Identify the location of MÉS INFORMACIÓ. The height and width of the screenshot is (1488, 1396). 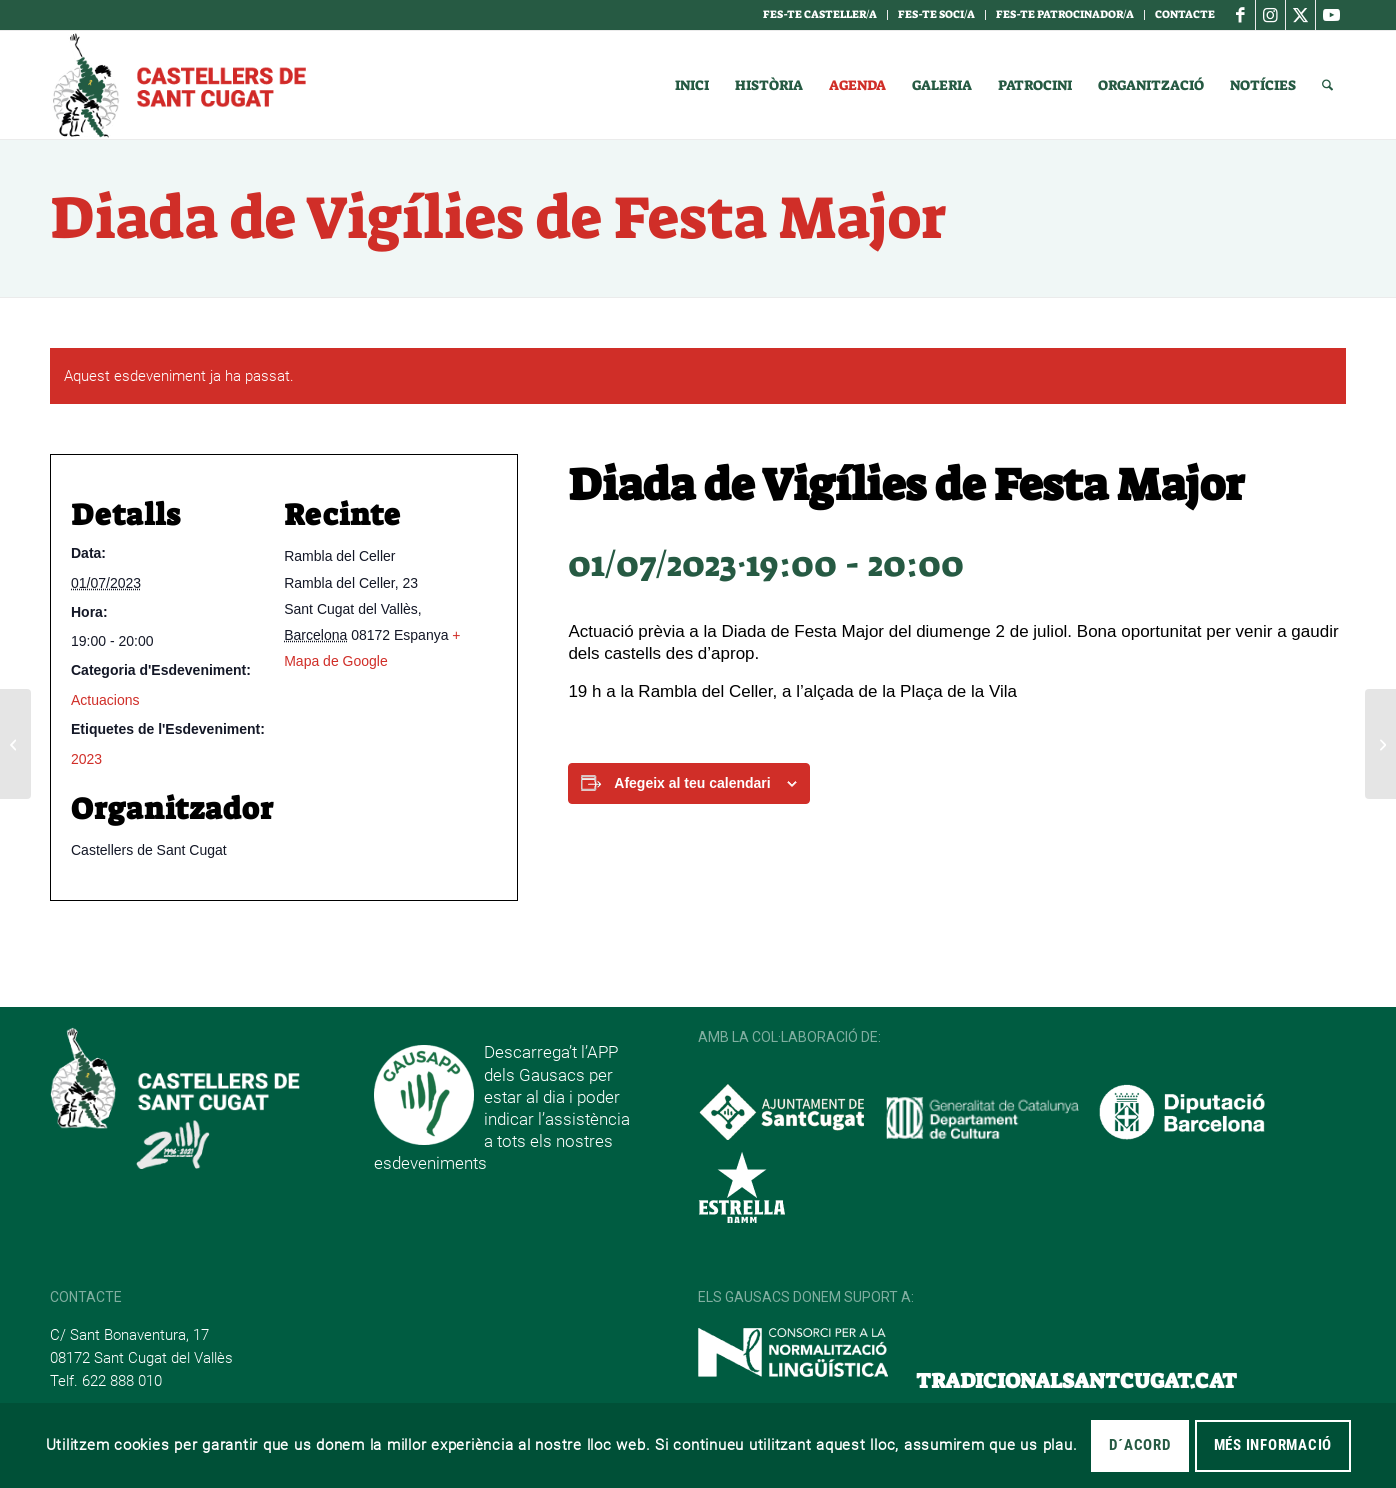
(1273, 1445).